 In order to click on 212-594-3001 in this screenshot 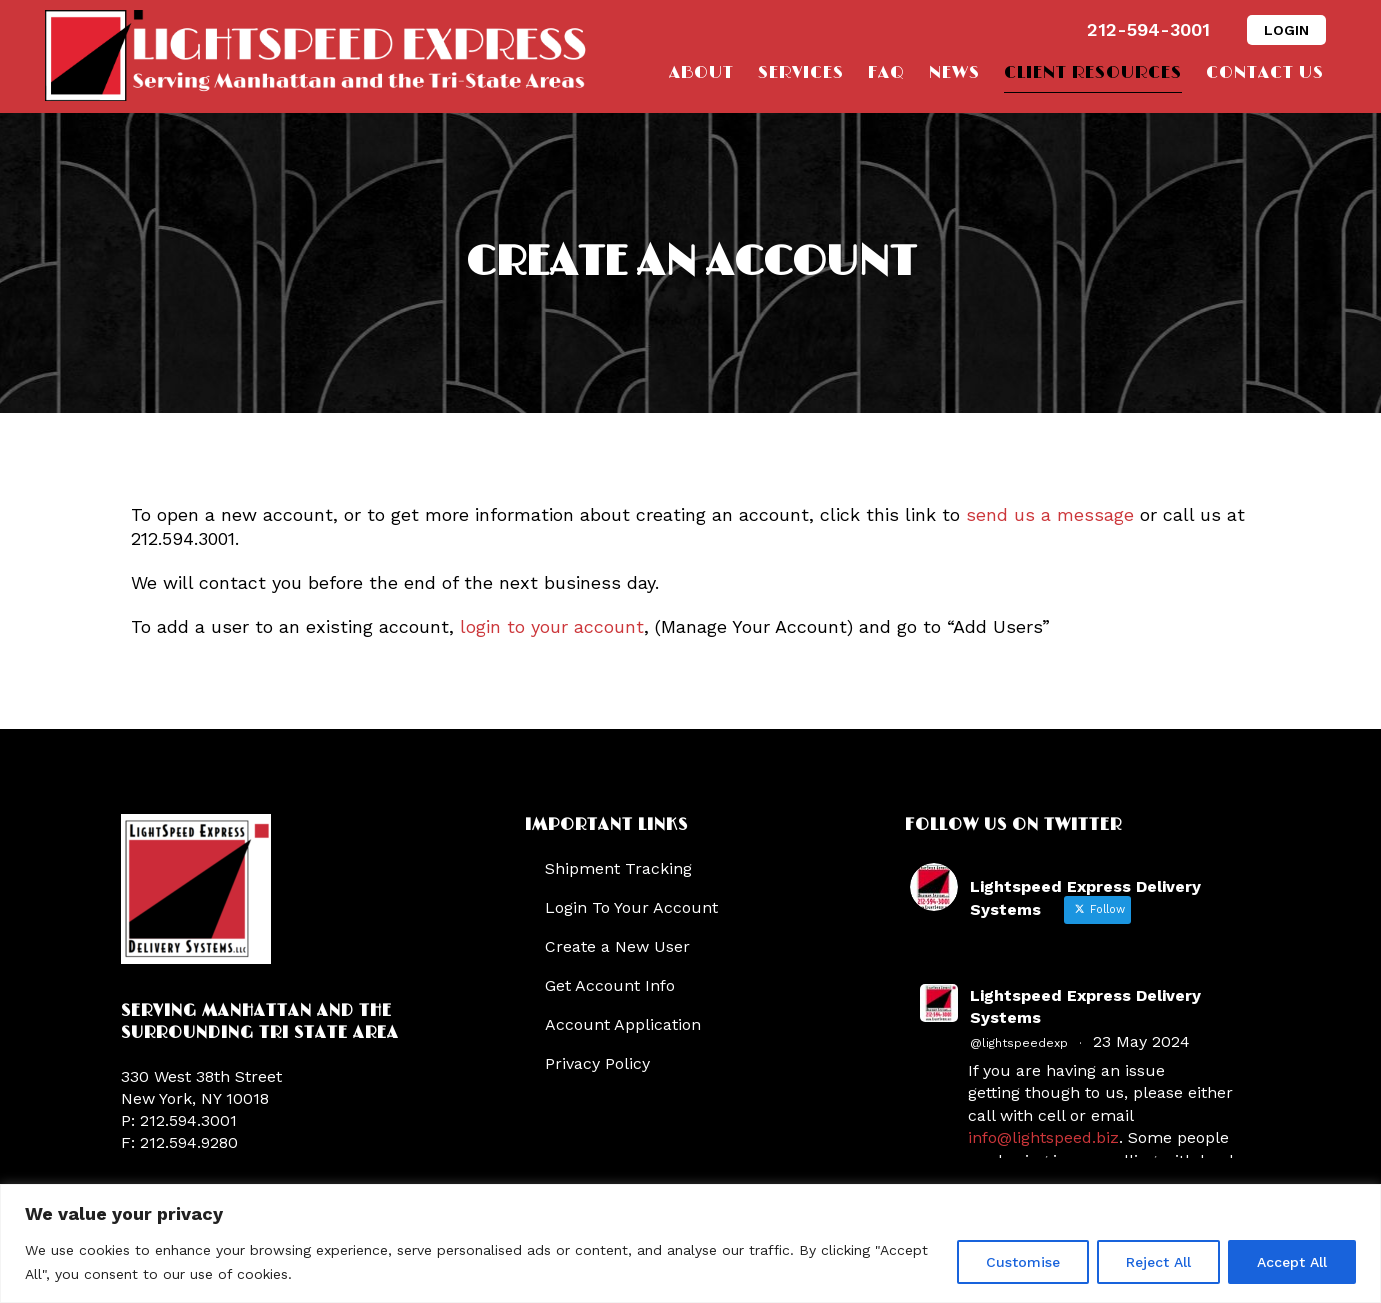, I will do `click(1148, 29)`.